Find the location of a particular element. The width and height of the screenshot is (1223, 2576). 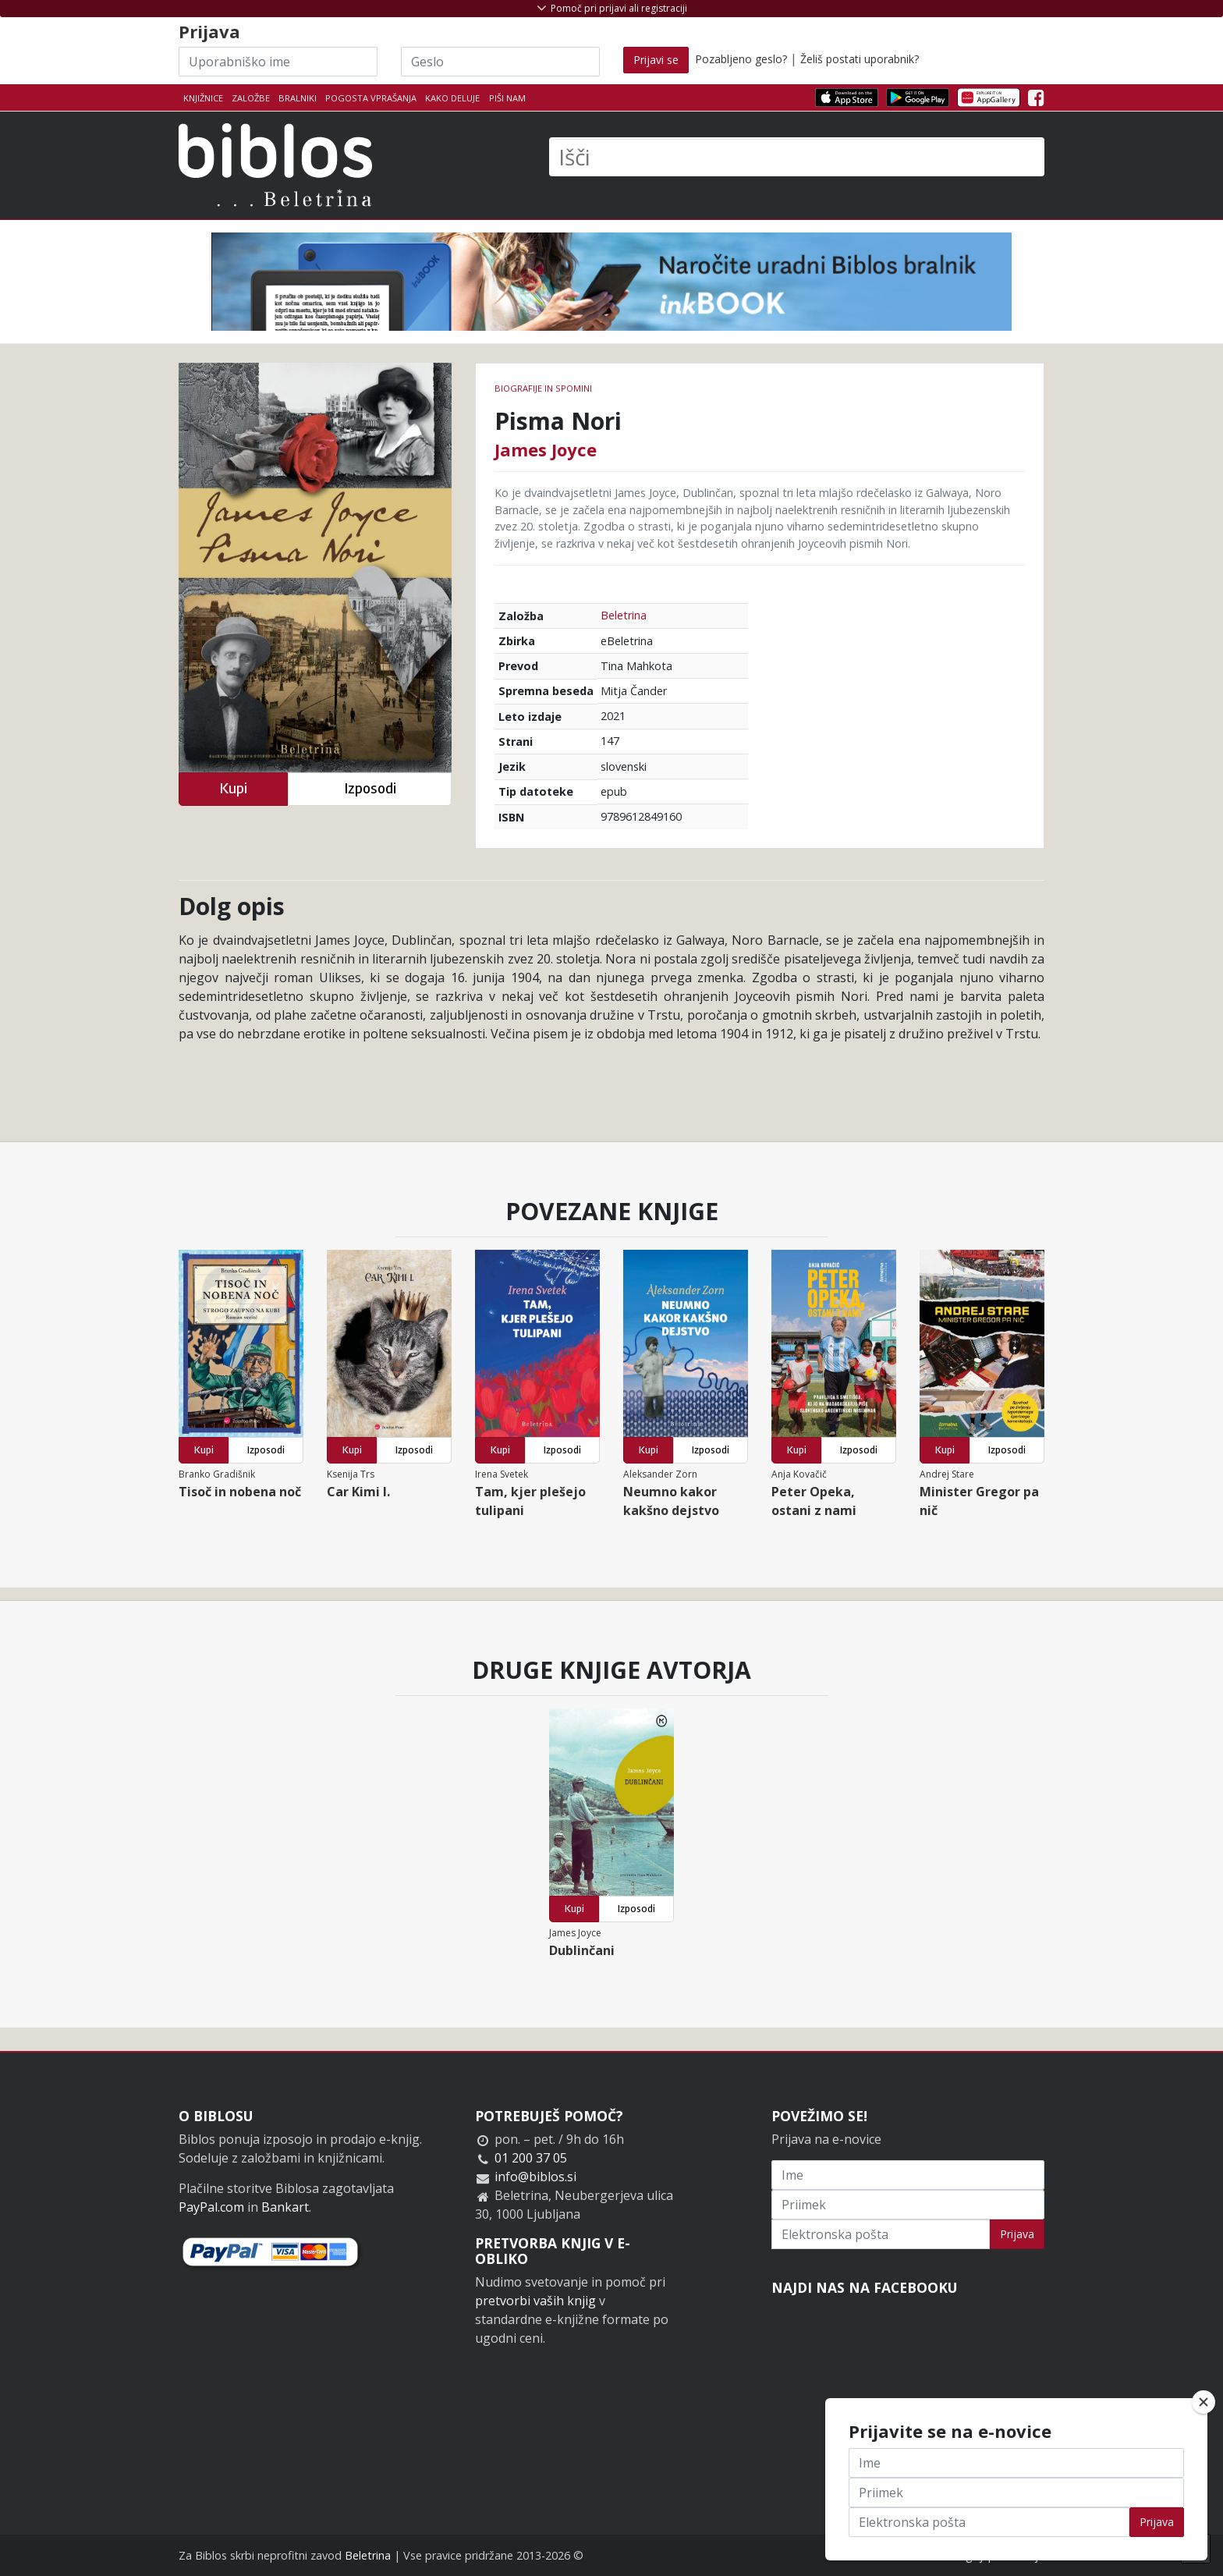

[Išči] is located at coordinates (796, 156).